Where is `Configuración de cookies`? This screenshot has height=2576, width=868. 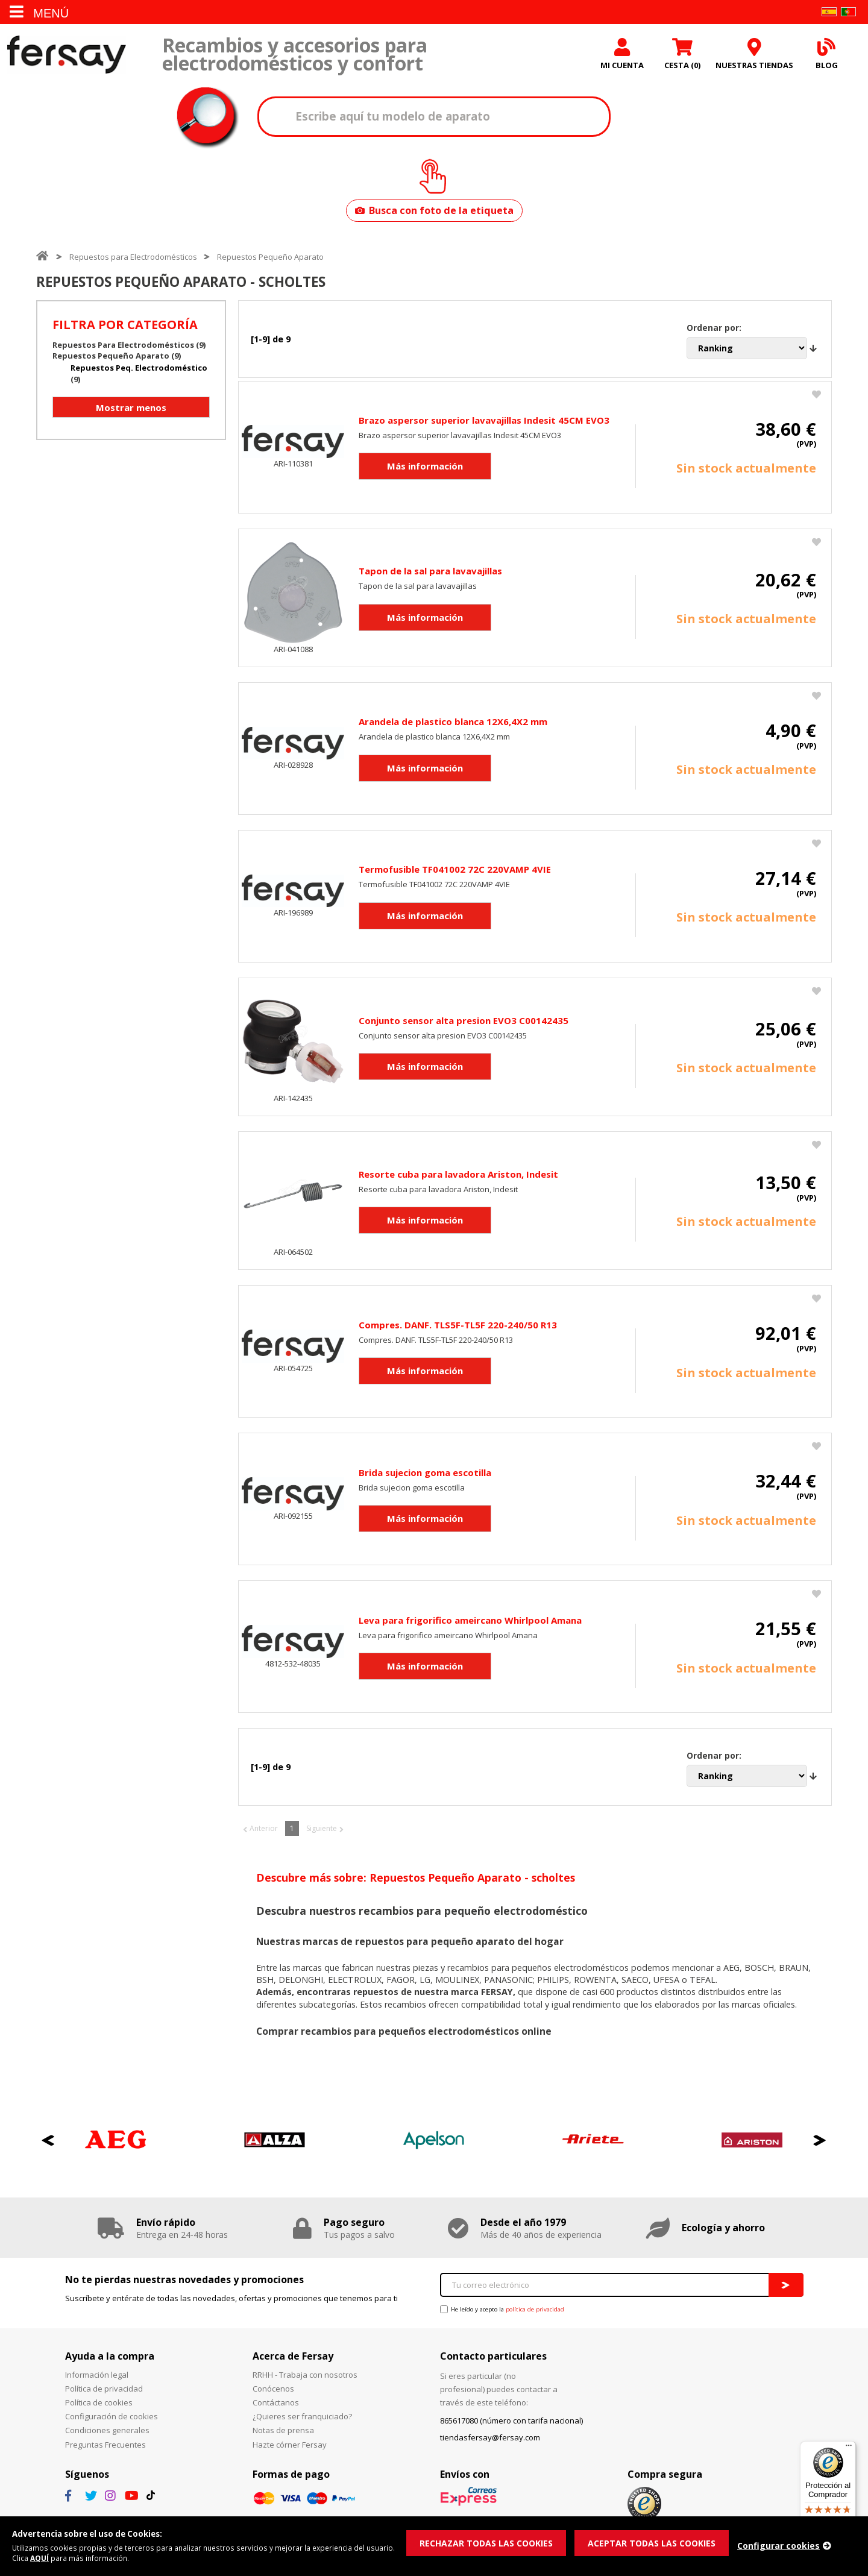 Configuración de cookies is located at coordinates (111, 2419).